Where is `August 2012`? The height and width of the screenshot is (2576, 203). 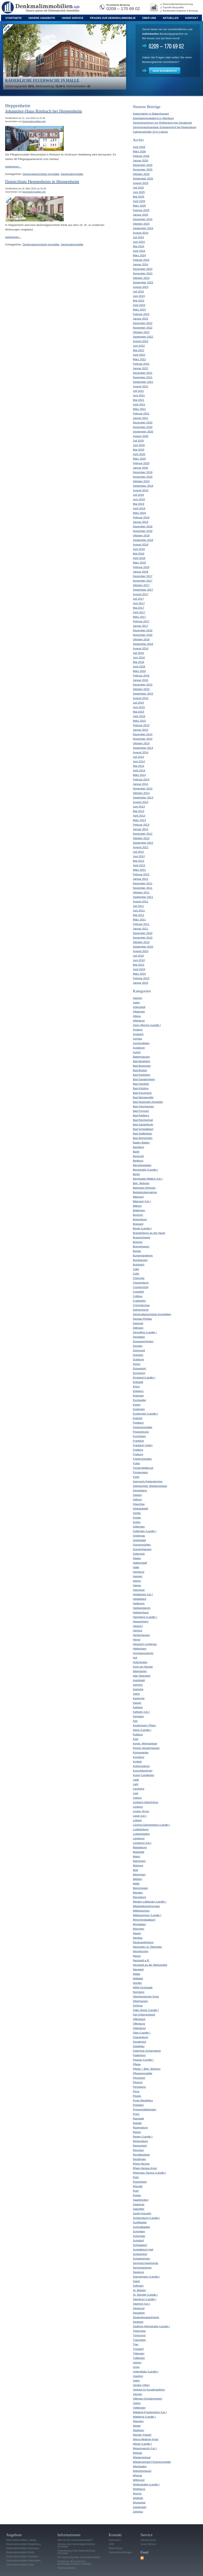
August 2012 is located at coordinates (140, 847).